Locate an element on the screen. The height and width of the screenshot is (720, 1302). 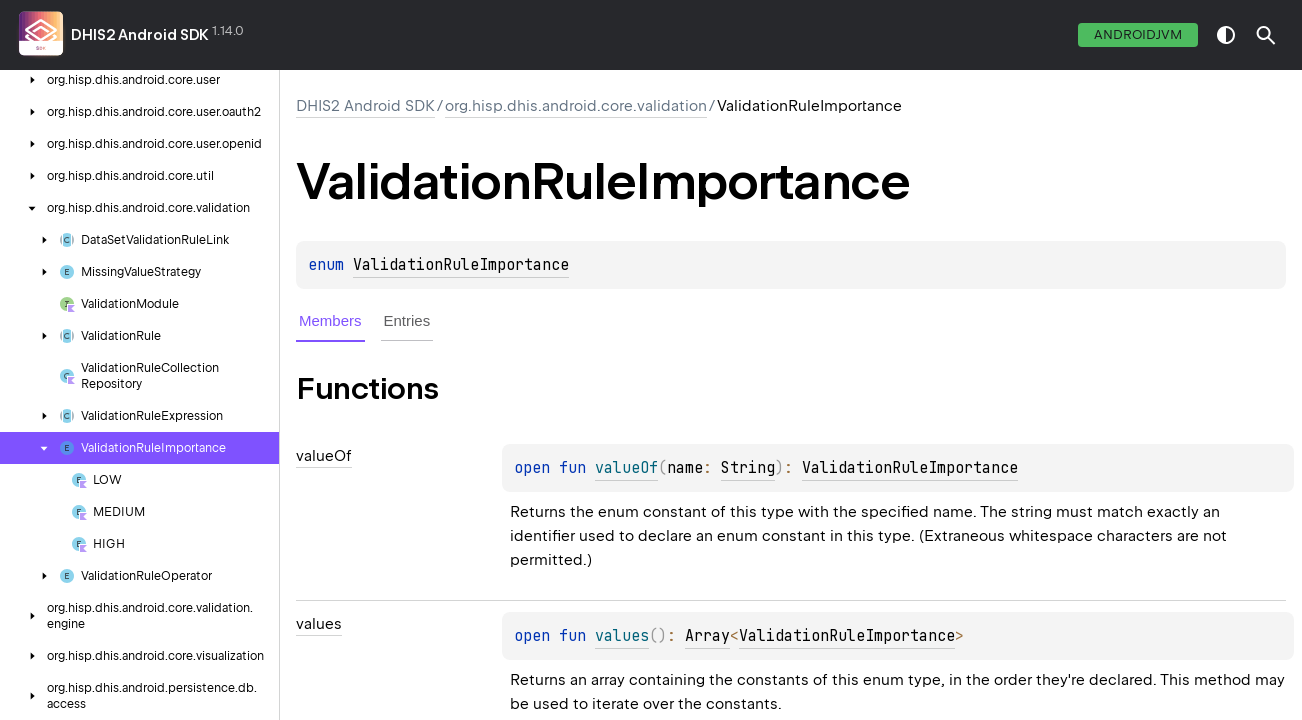
androidJvm is located at coordinates (1138, 34).